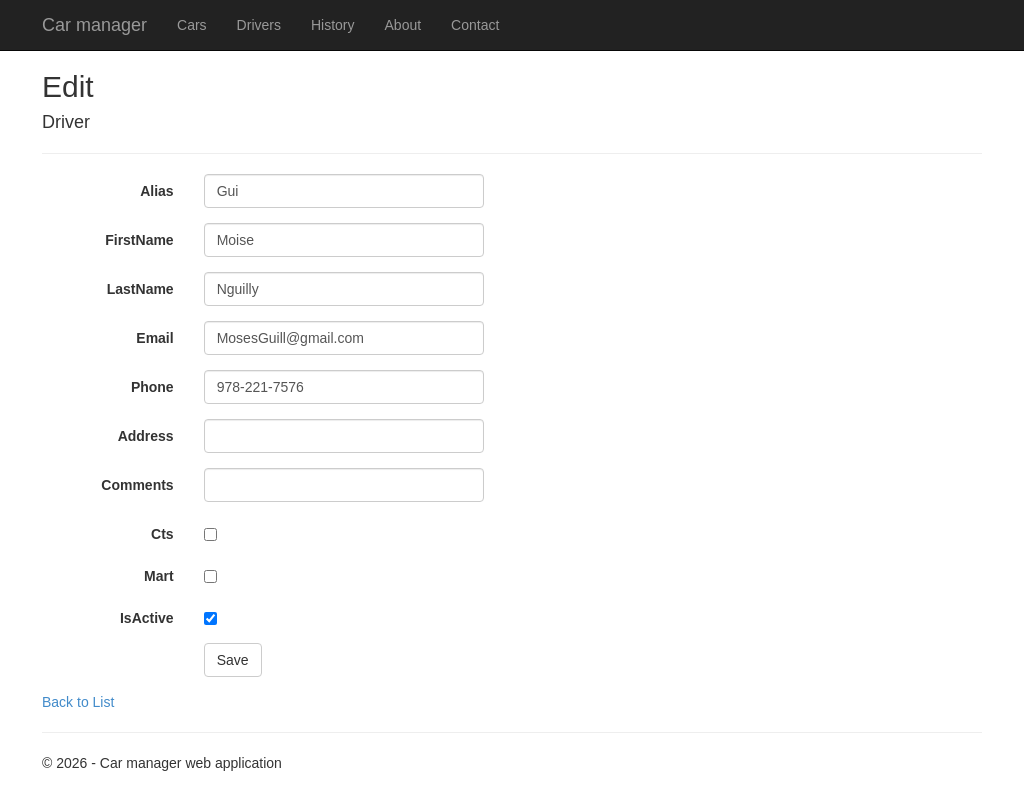  I want to click on LastName, so click(140, 289).